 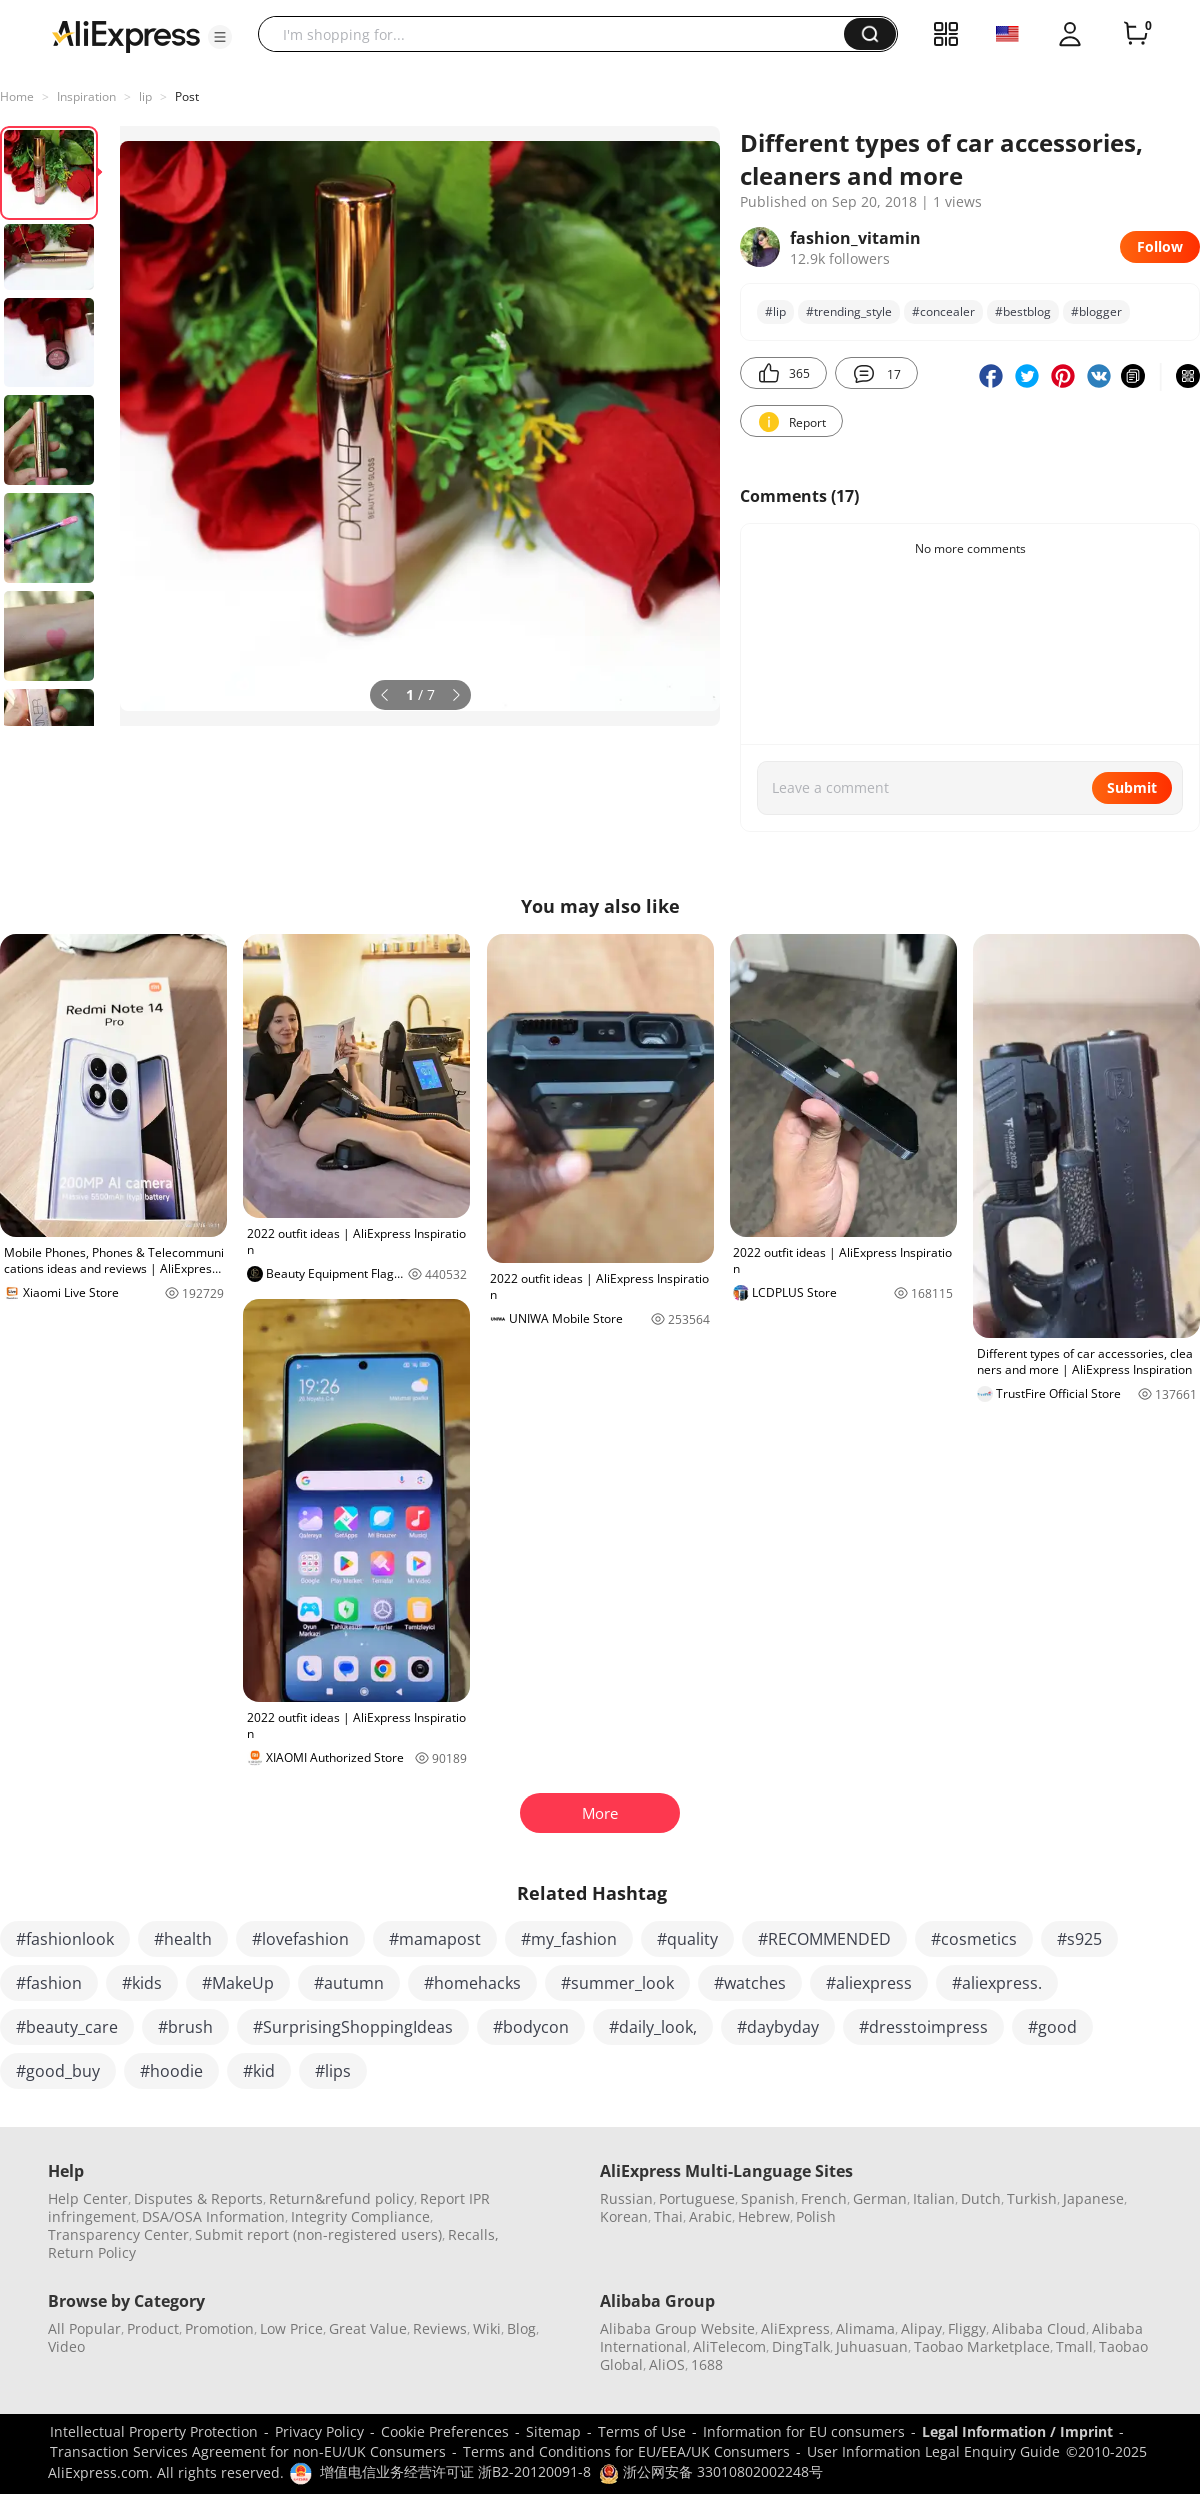 What do you see at coordinates (553, 2431) in the screenshot?
I see `Sitemap` at bounding box center [553, 2431].